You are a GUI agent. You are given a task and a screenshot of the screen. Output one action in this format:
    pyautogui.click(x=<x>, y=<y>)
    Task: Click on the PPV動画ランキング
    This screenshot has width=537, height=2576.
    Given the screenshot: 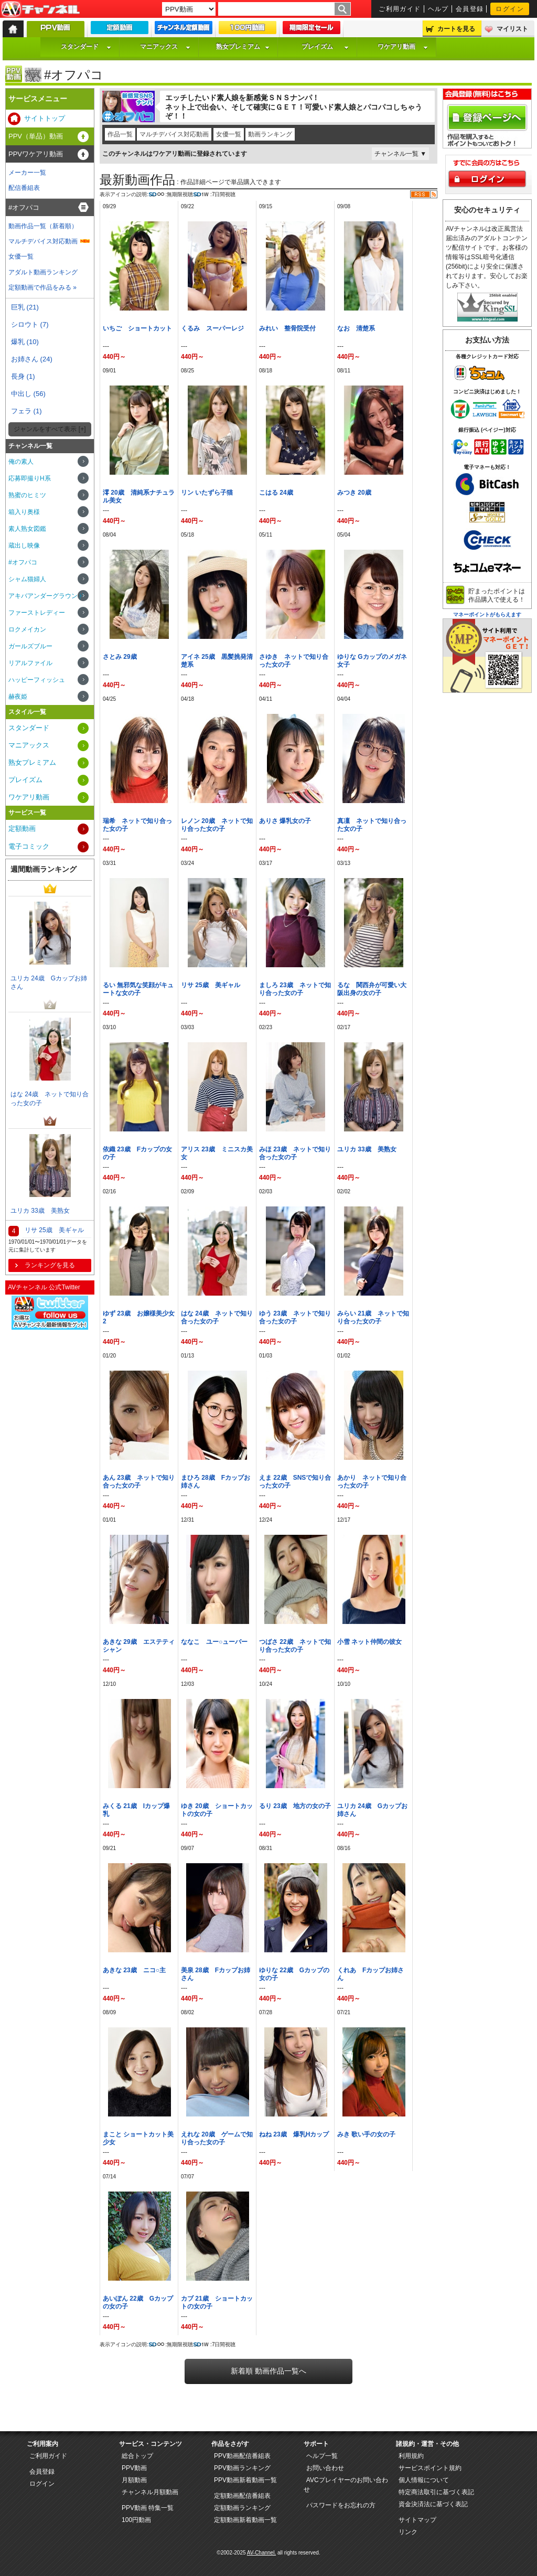 What is the action you would take?
    pyautogui.click(x=242, y=2468)
    